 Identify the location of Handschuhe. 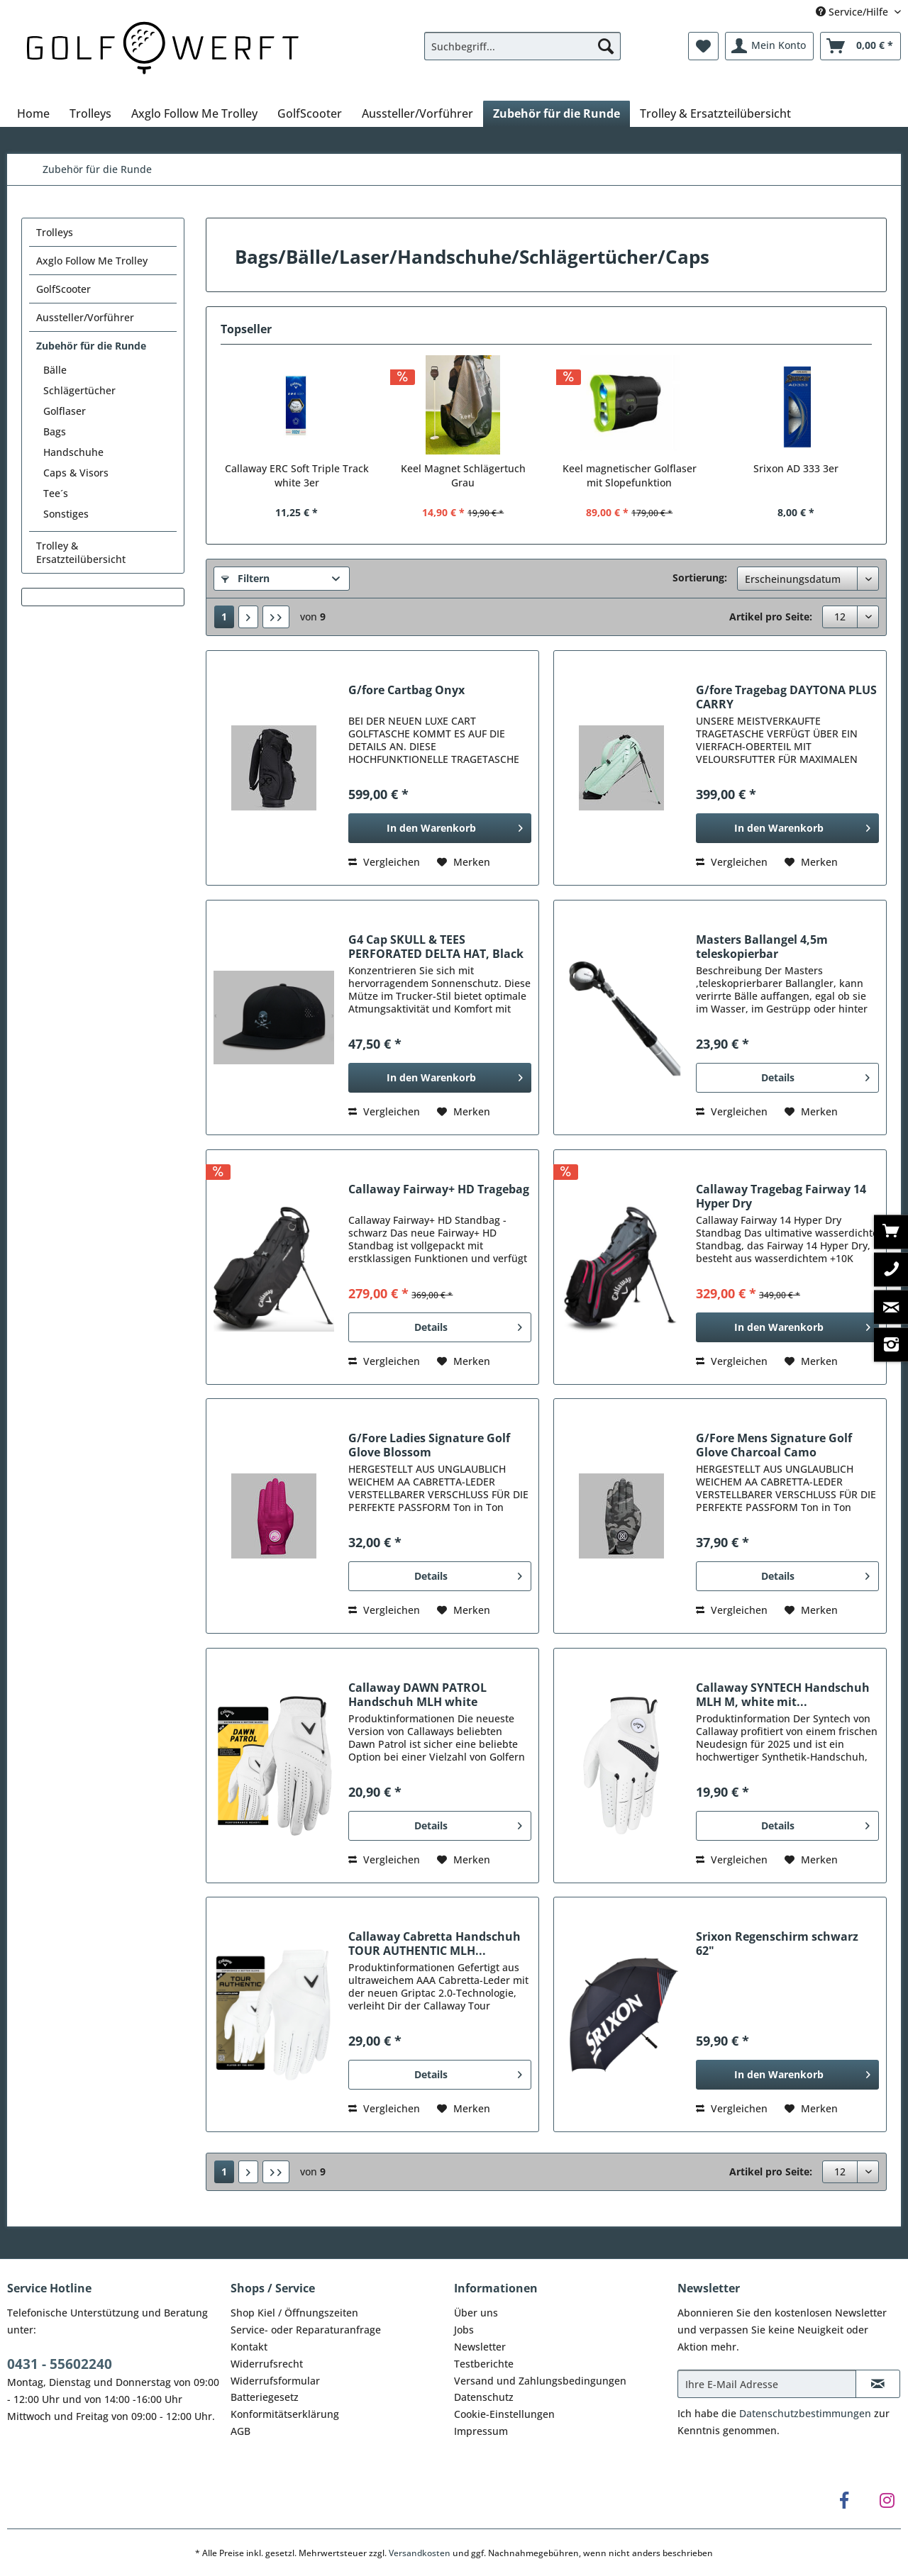
(73, 452).